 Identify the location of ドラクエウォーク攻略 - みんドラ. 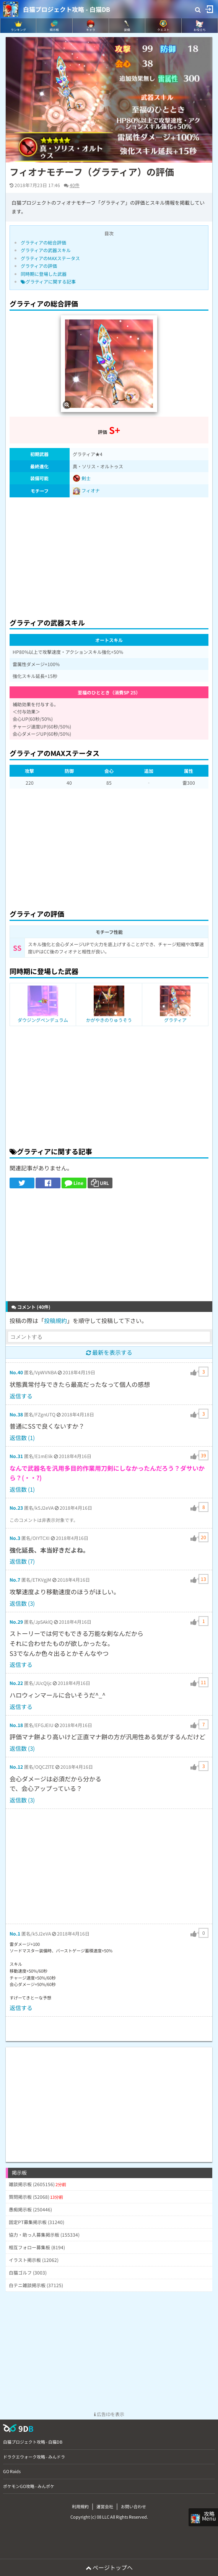
(34, 2457).